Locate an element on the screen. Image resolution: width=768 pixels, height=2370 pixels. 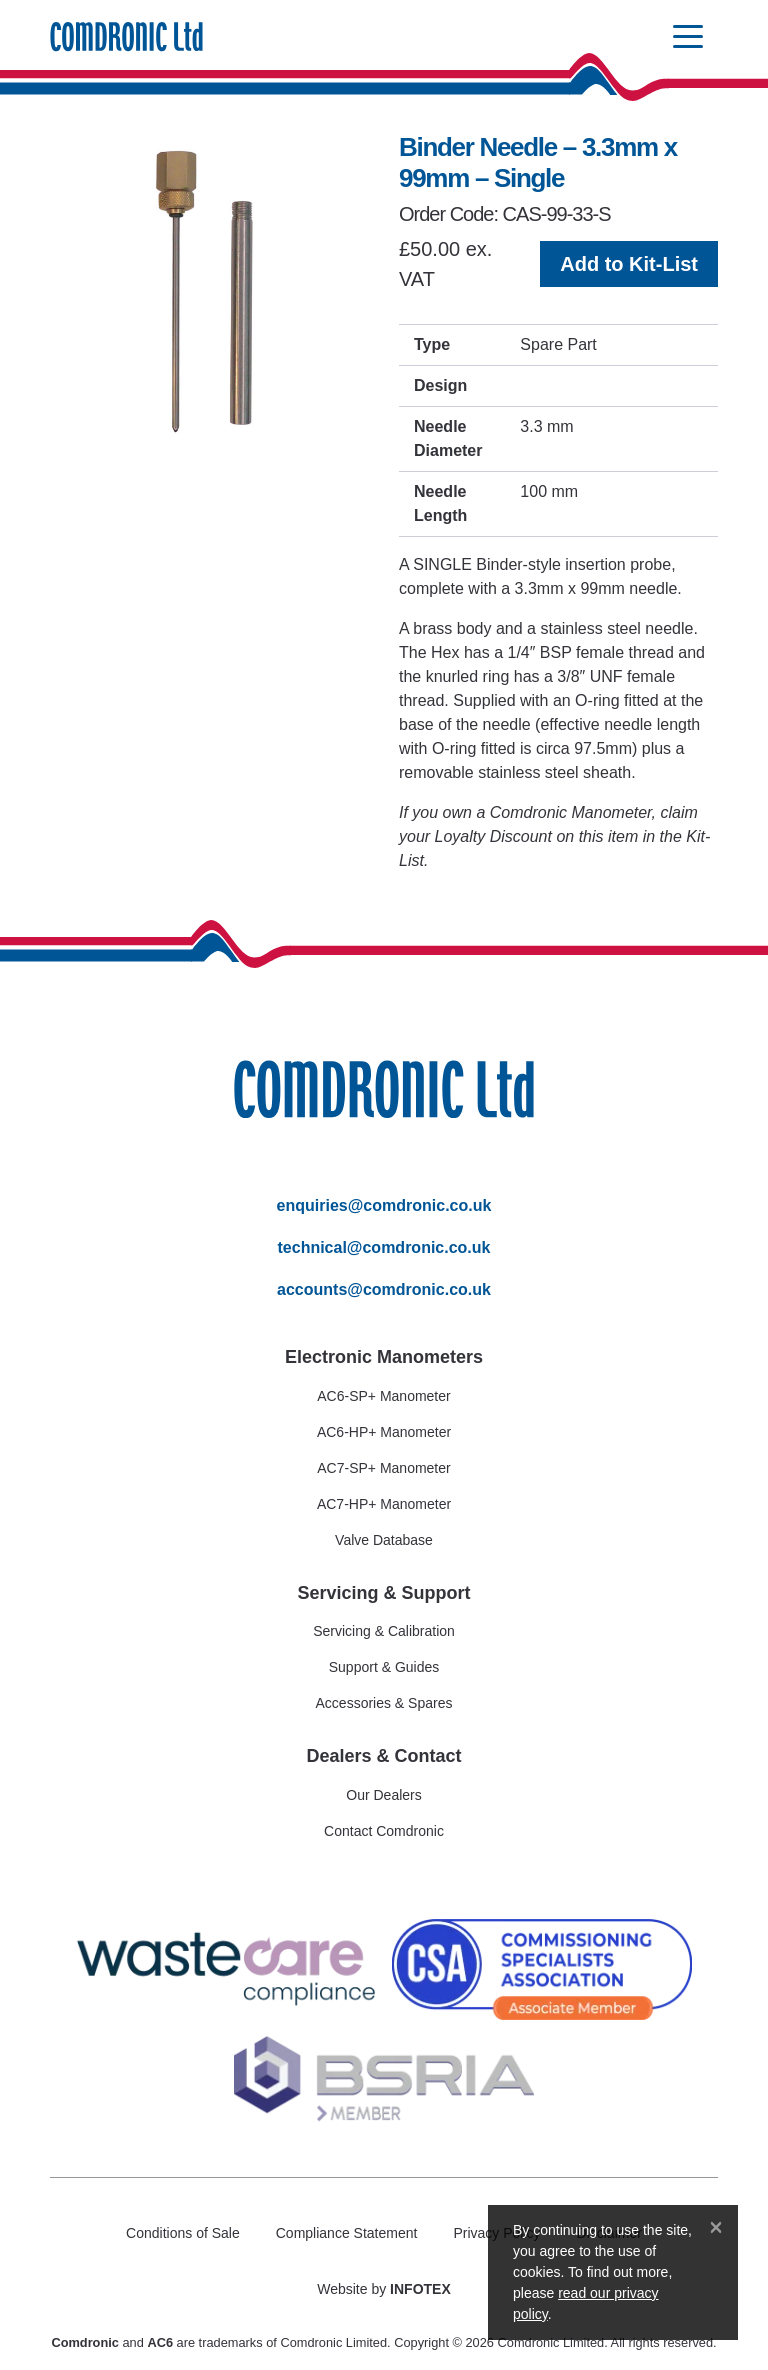
Dealers & Contact is located at coordinates (383, 1756).